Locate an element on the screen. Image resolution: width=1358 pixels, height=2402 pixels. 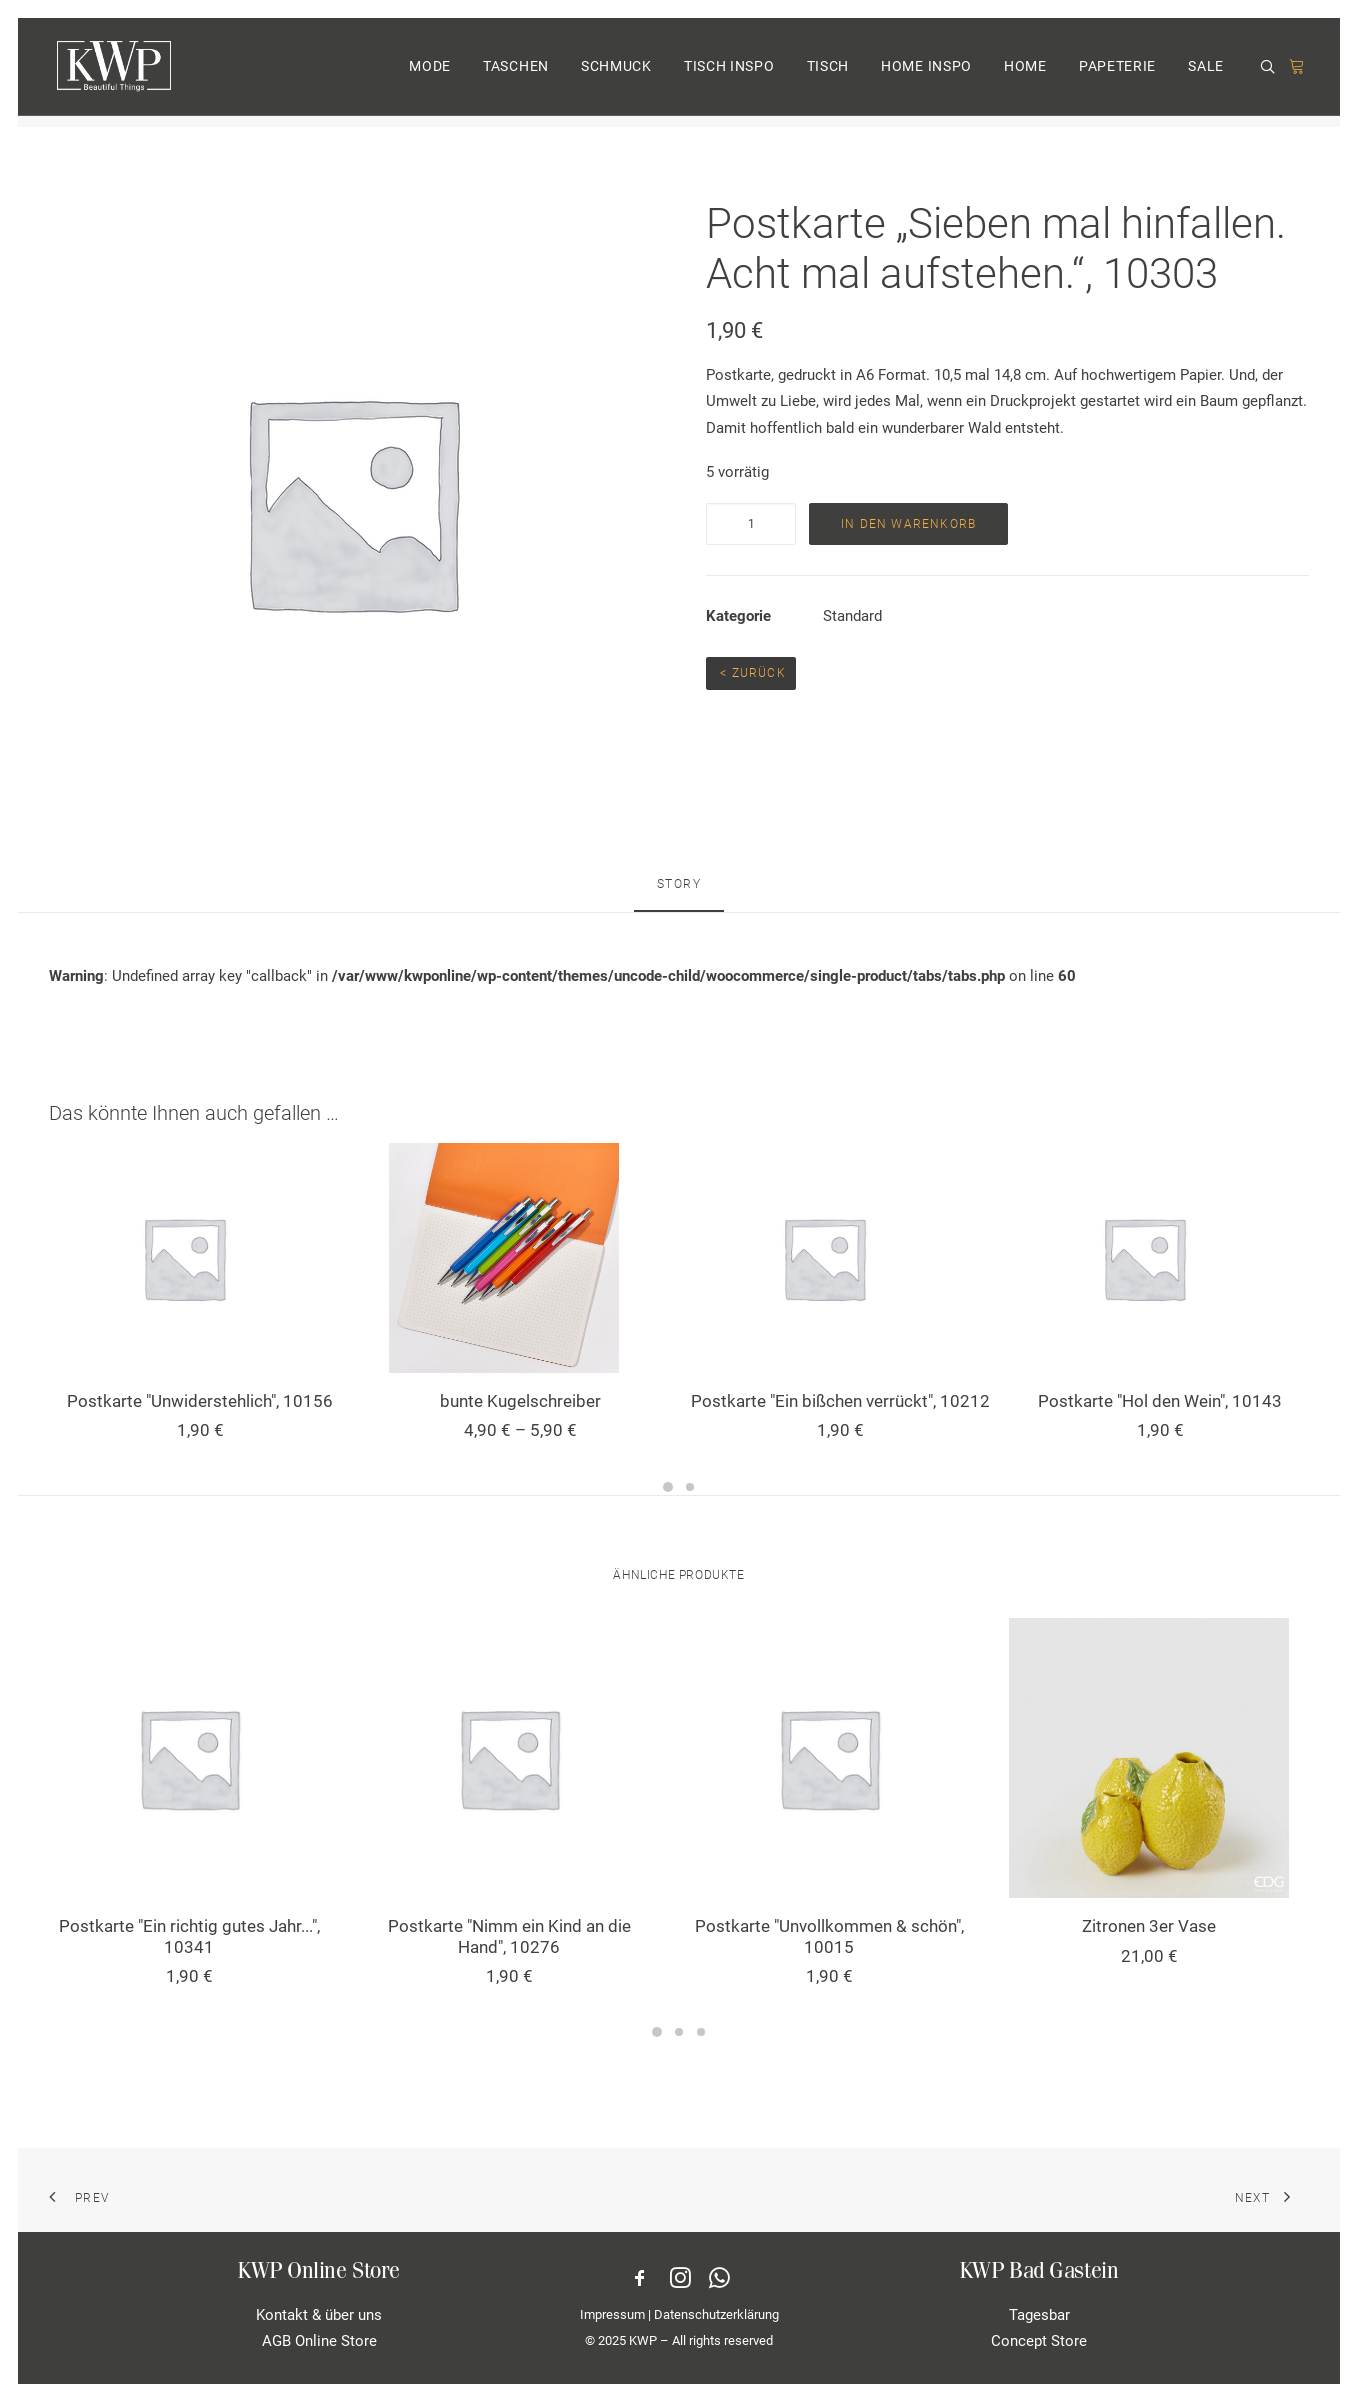
MODE is located at coordinates (430, 73).